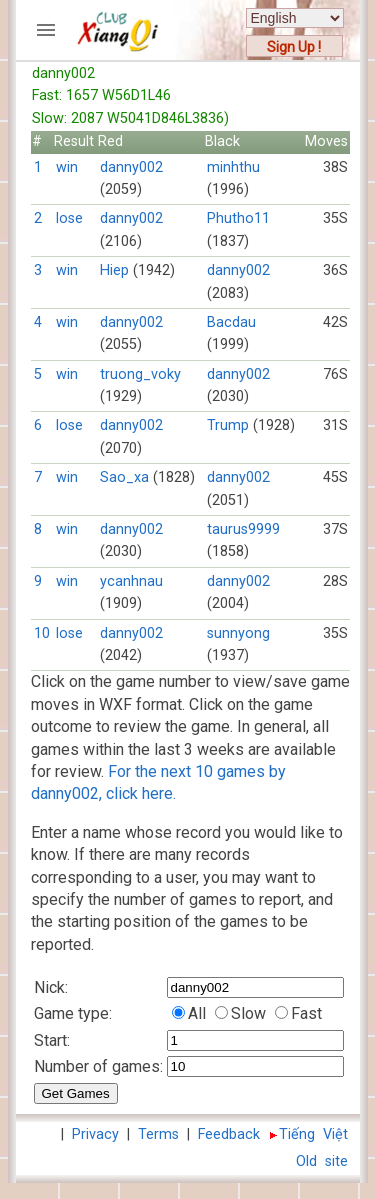  I want to click on danny002, so click(131, 167).